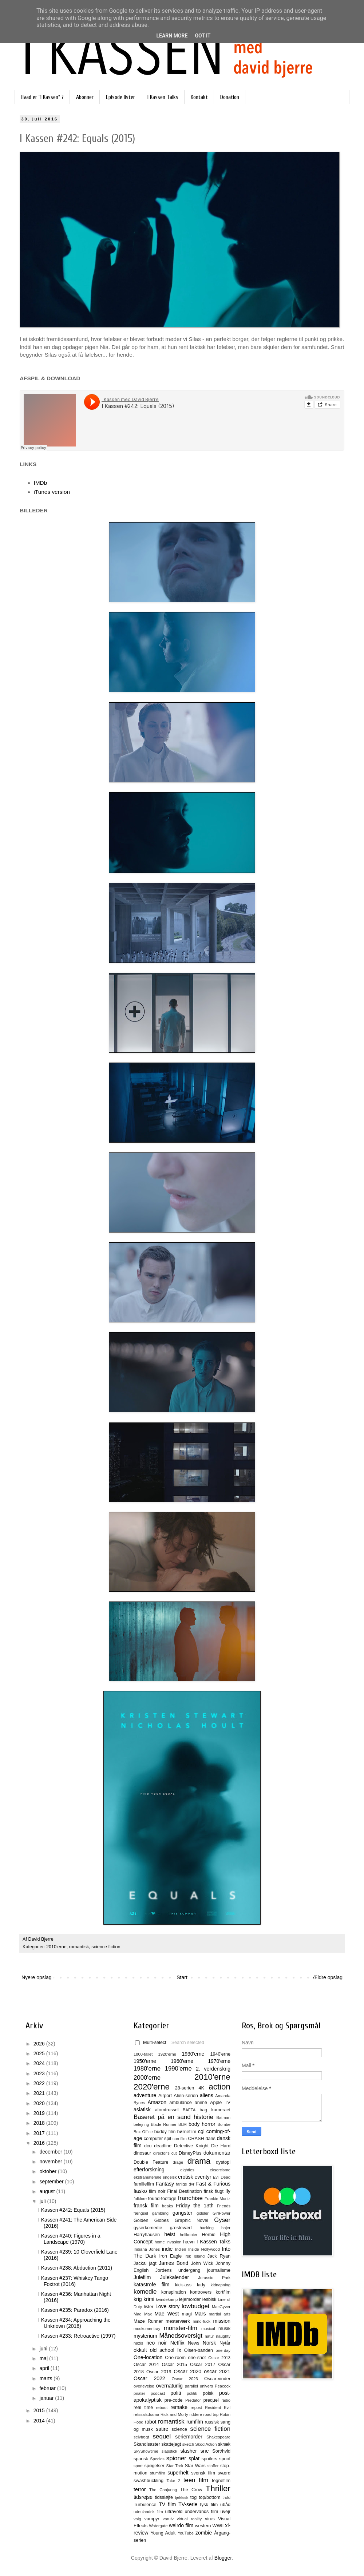 This screenshot has width=364, height=2576. What do you see at coordinates (39, 2044) in the screenshot?
I see `2026` at bounding box center [39, 2044].